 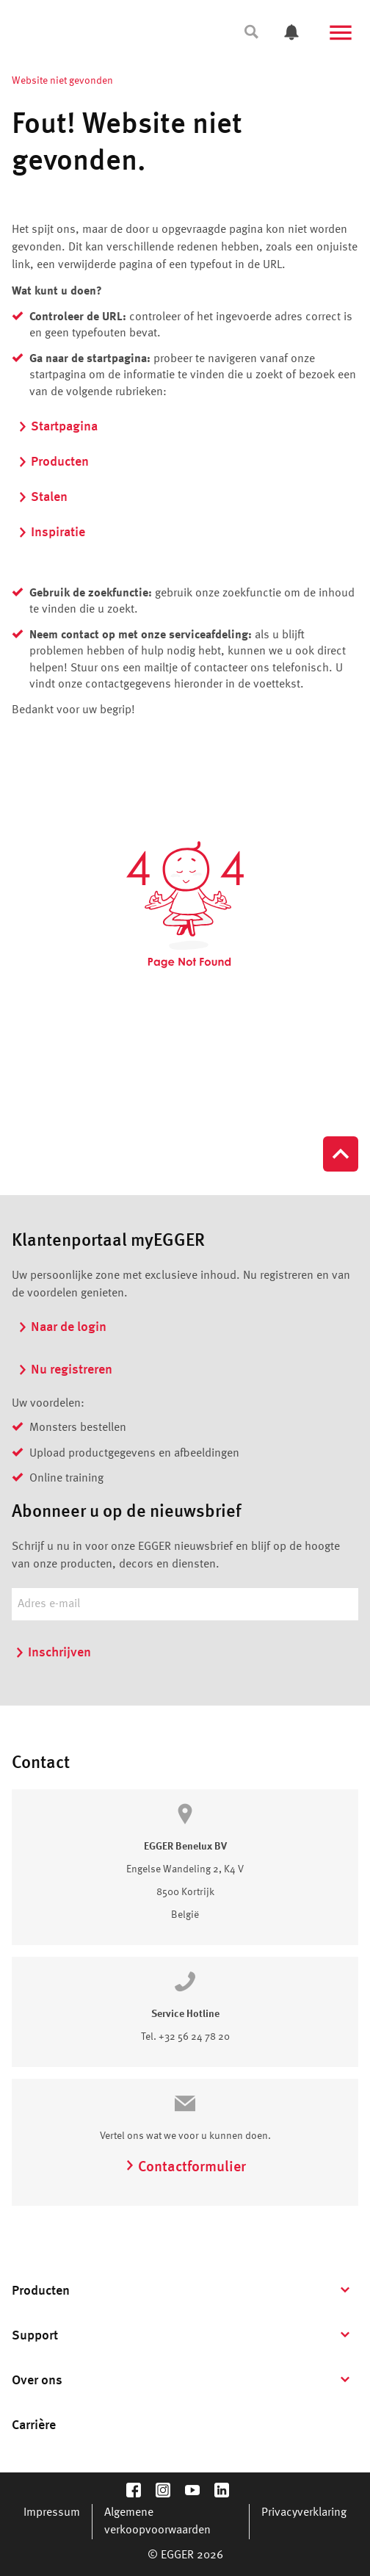 What do you see at coordinates (58, 427) in the screenshot?
I see `Startpagina` at bounding box center [58, 427].